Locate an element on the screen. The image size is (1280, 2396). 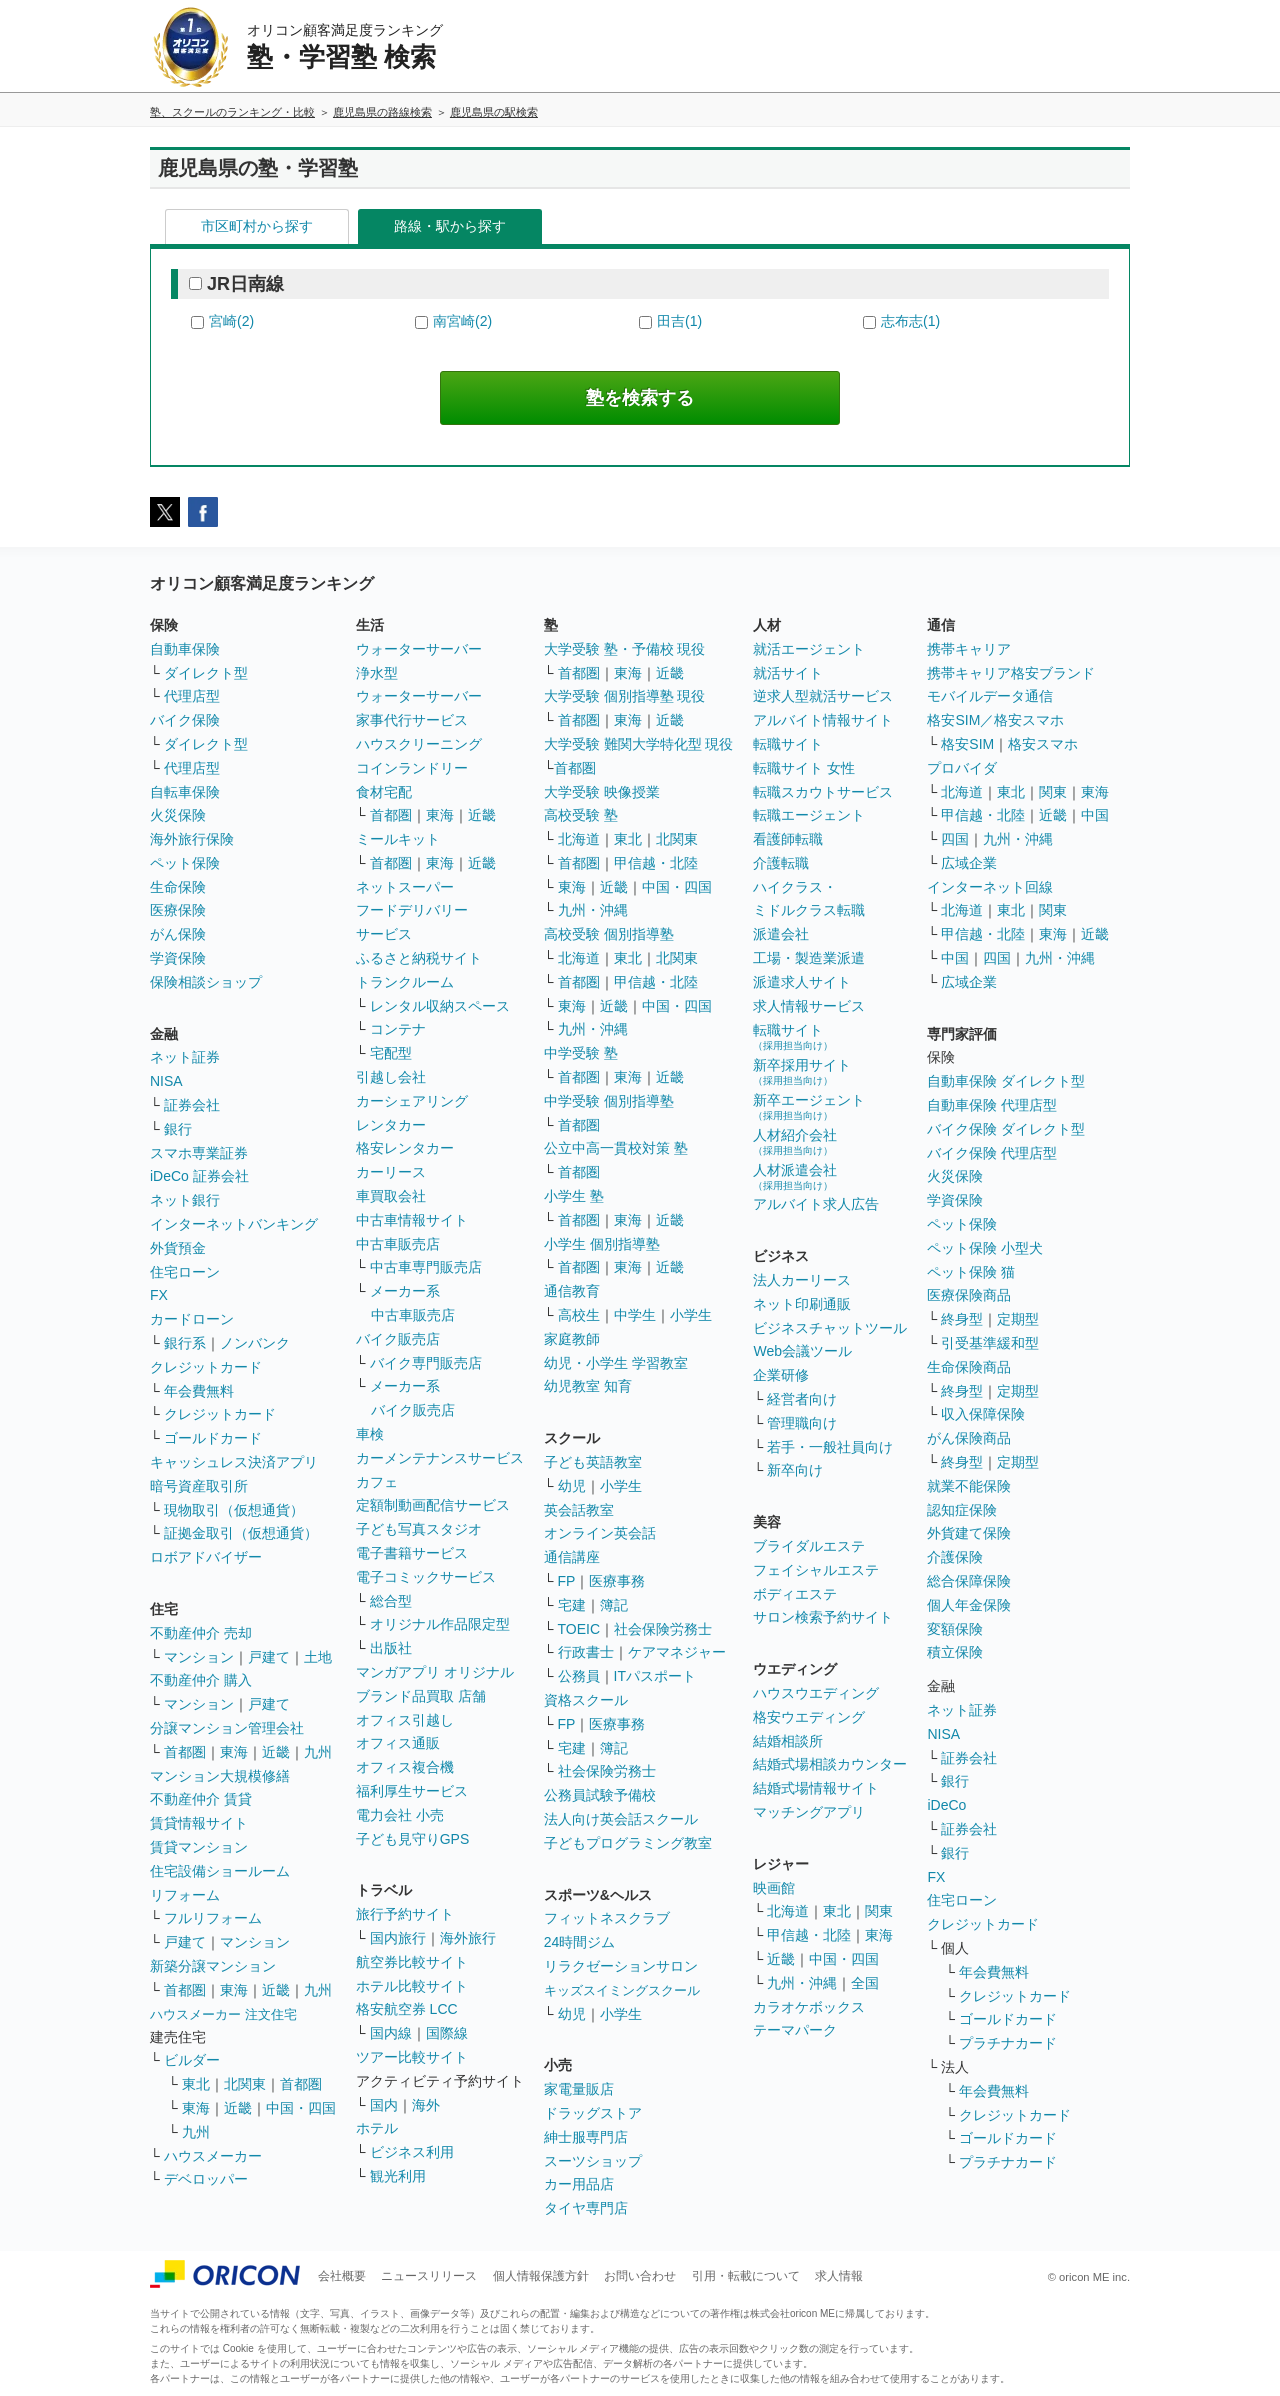
不動産仲介 賃貸 is located at coordinates (201, 1799).